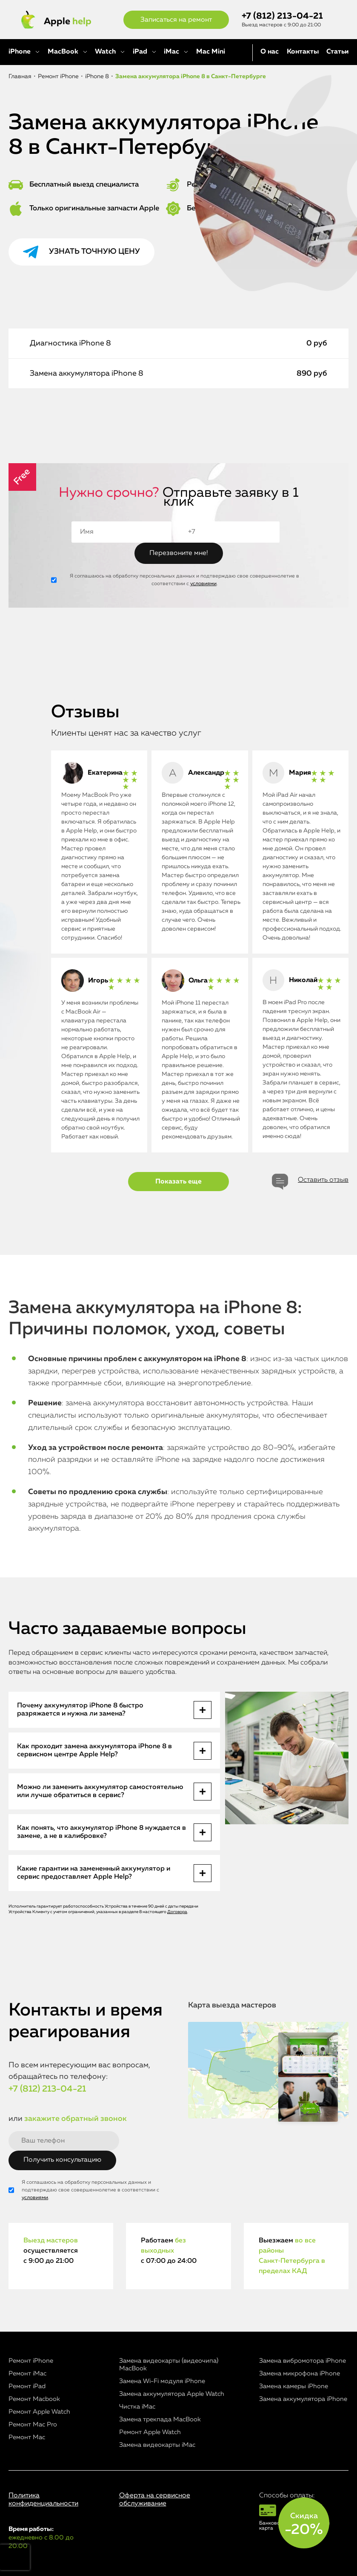 This screenshot has width=357, height=2576. Describe the element at coordinates (94, 251) in the screenshot. I see `Узнать точную цену` at that location.